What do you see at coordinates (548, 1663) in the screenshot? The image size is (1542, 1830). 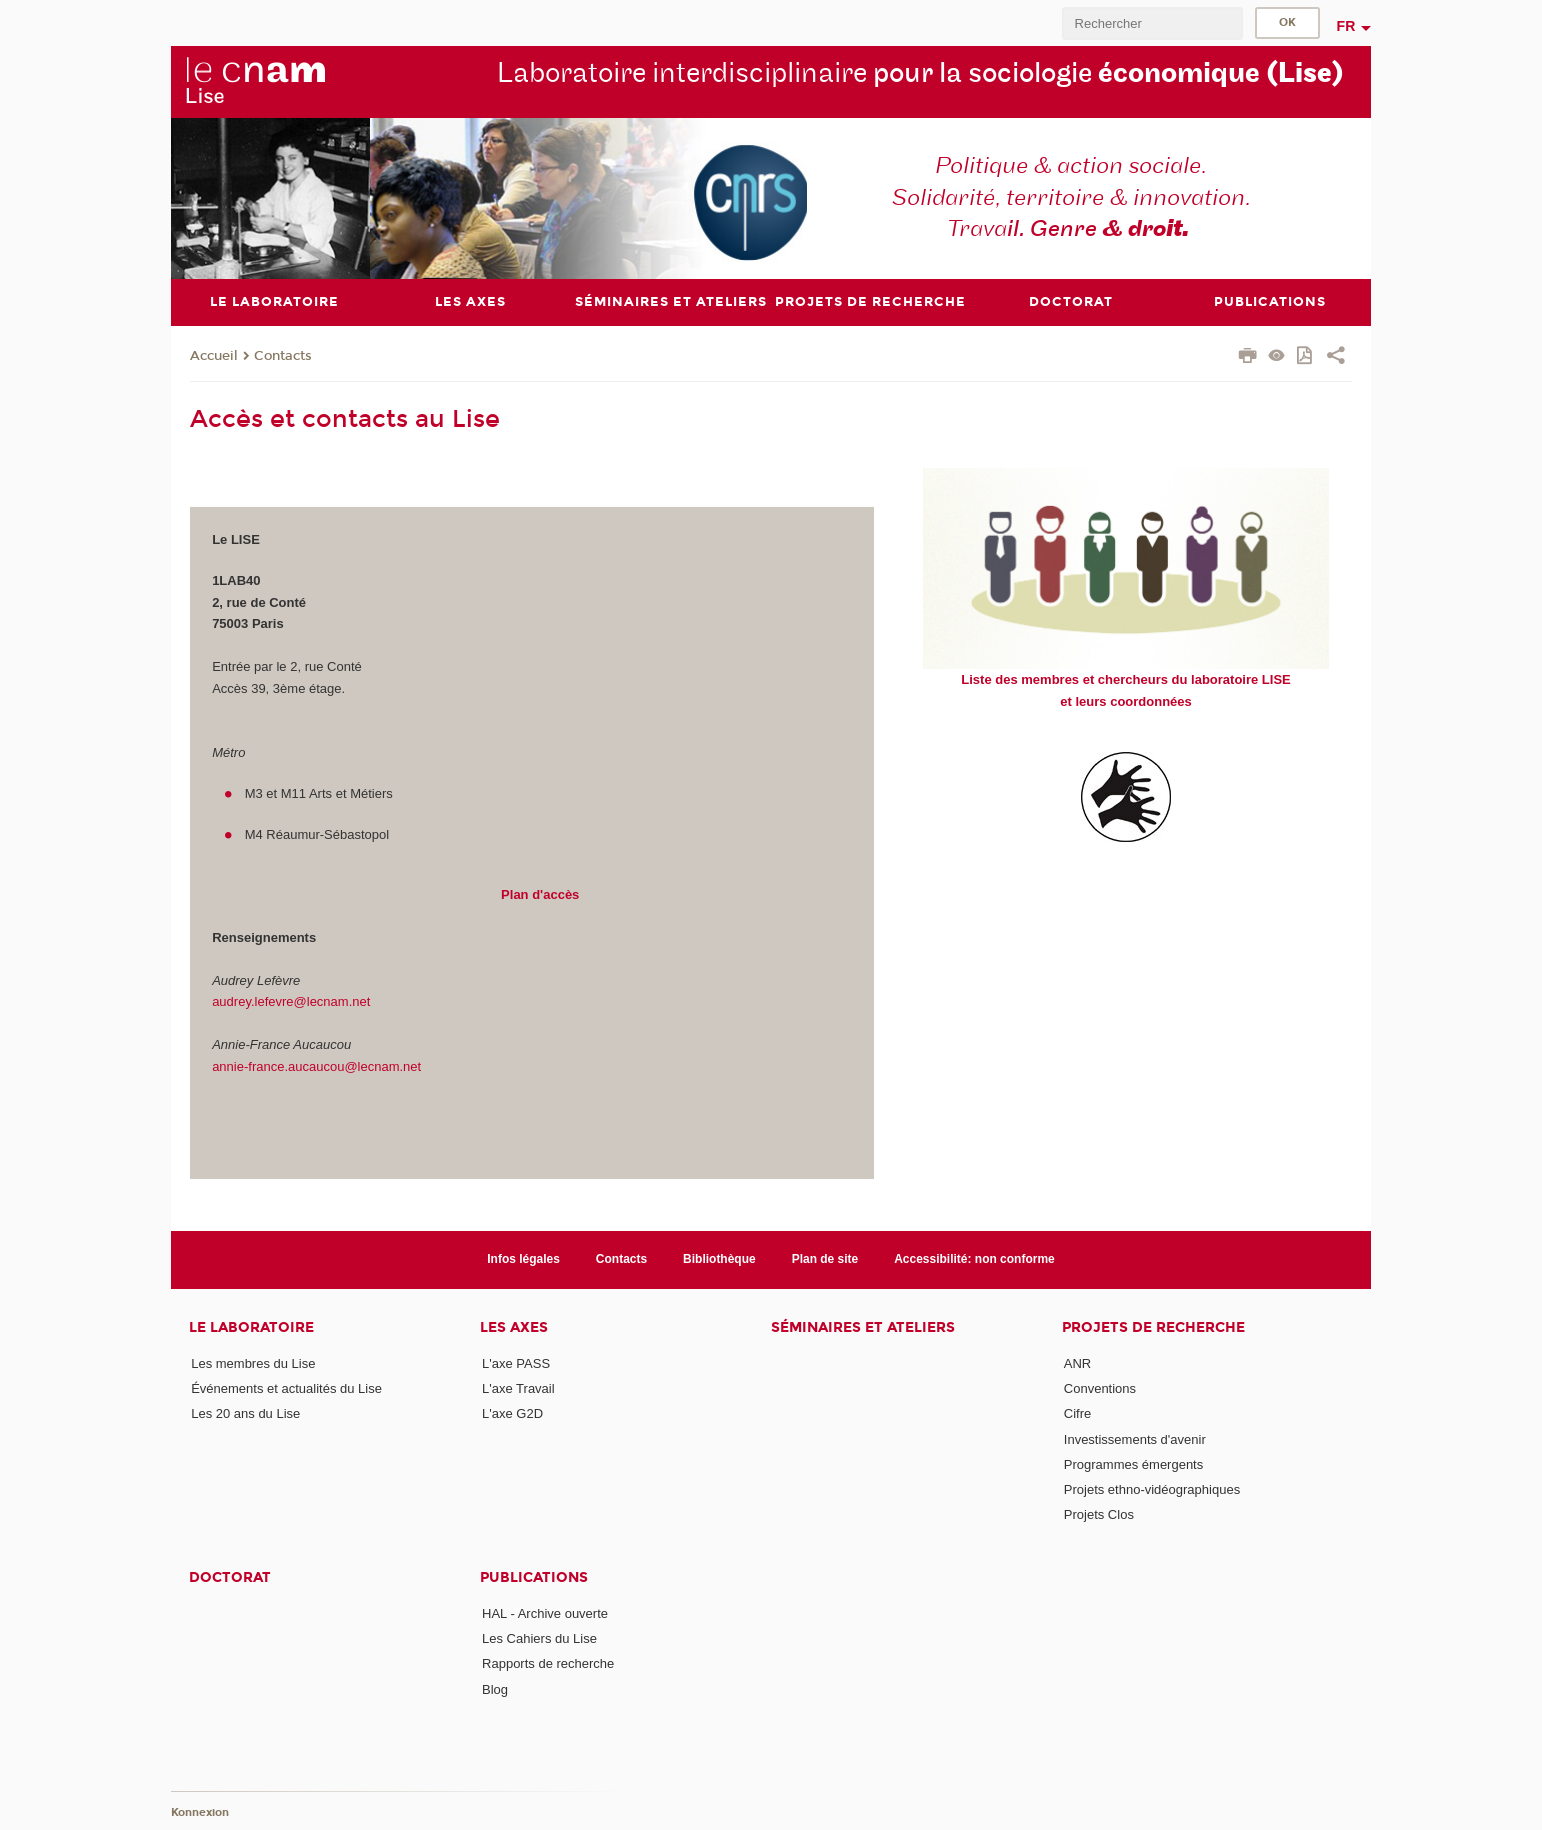 I see `Rapports de recherche` at bounding box center [548, 1663].